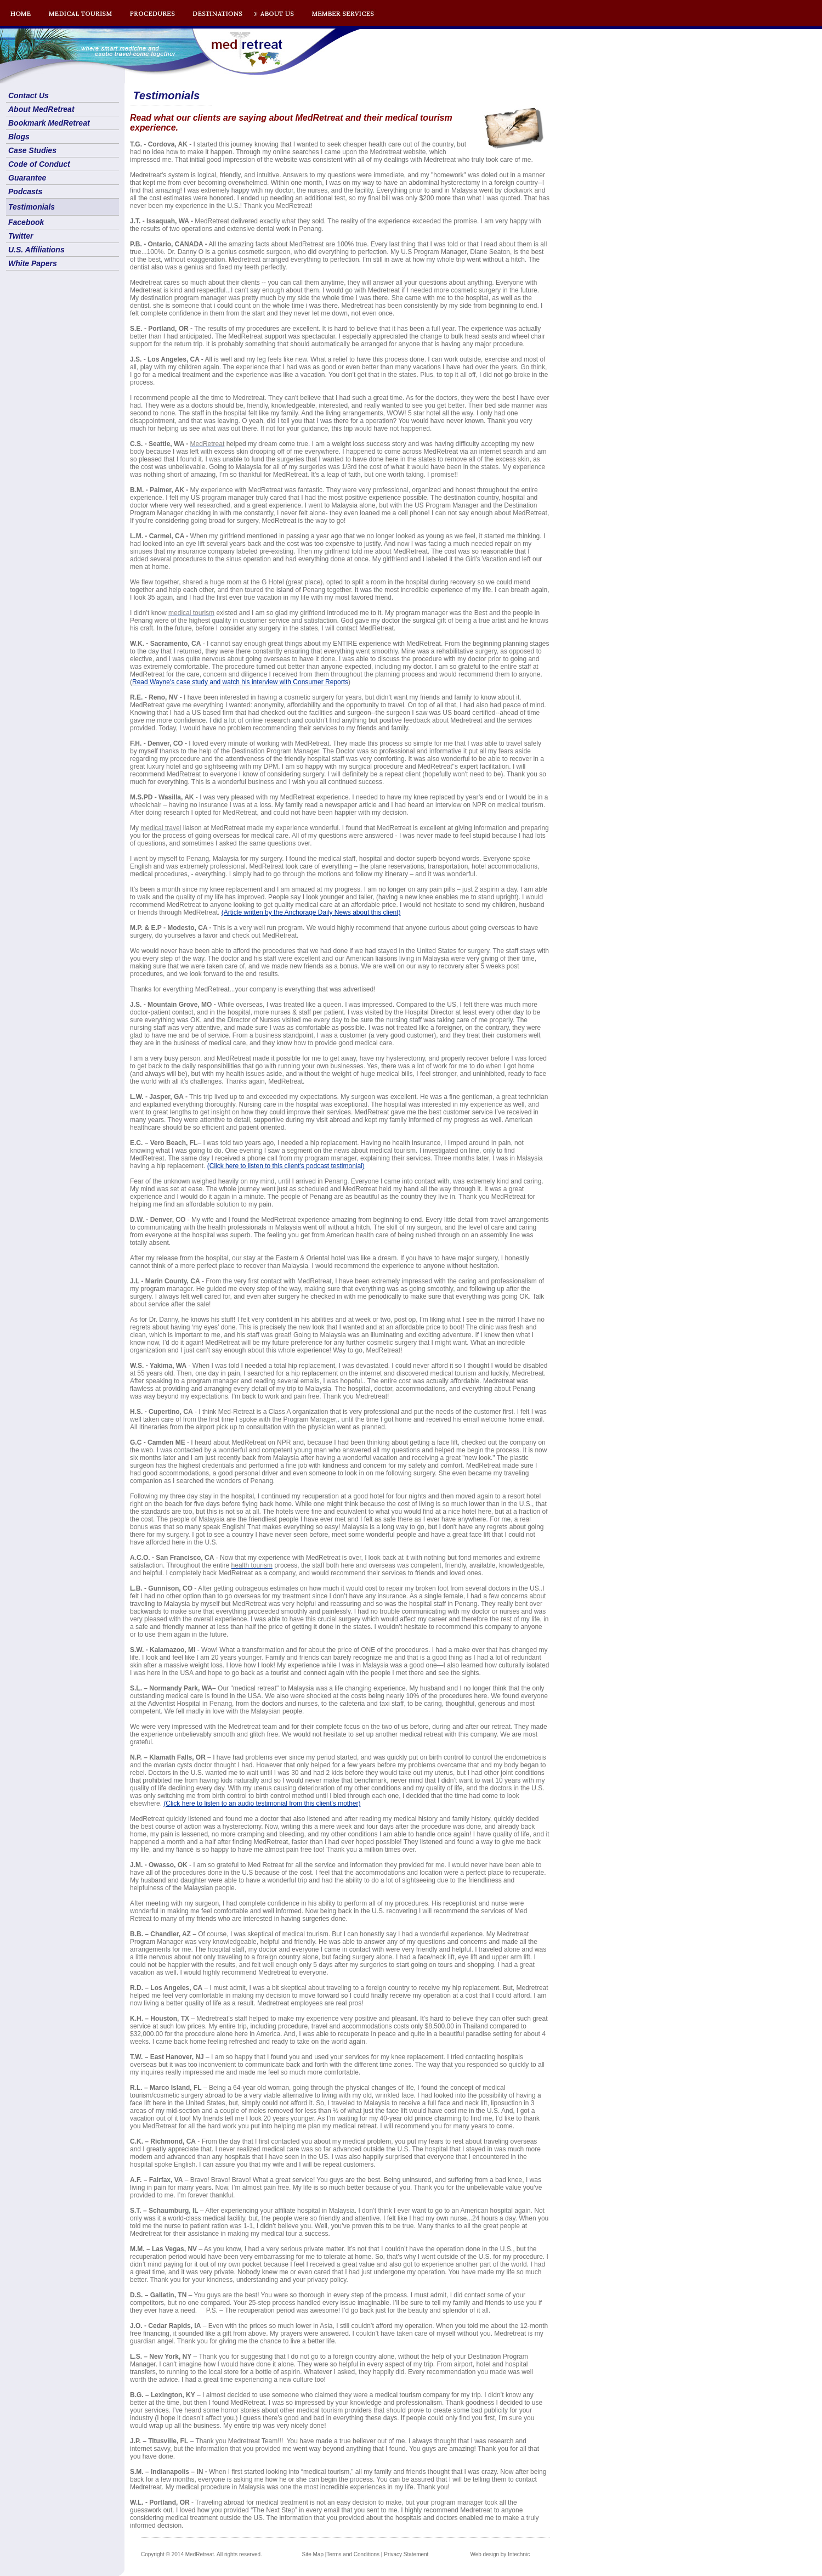 Image resolution: width=822 pixels, height=2576 pixels. What do you see at coordinates (311, 912) in the screenshot?
I see `(Article written by the Anchorage Daily News about this client)` at bounding box center [311, 912].